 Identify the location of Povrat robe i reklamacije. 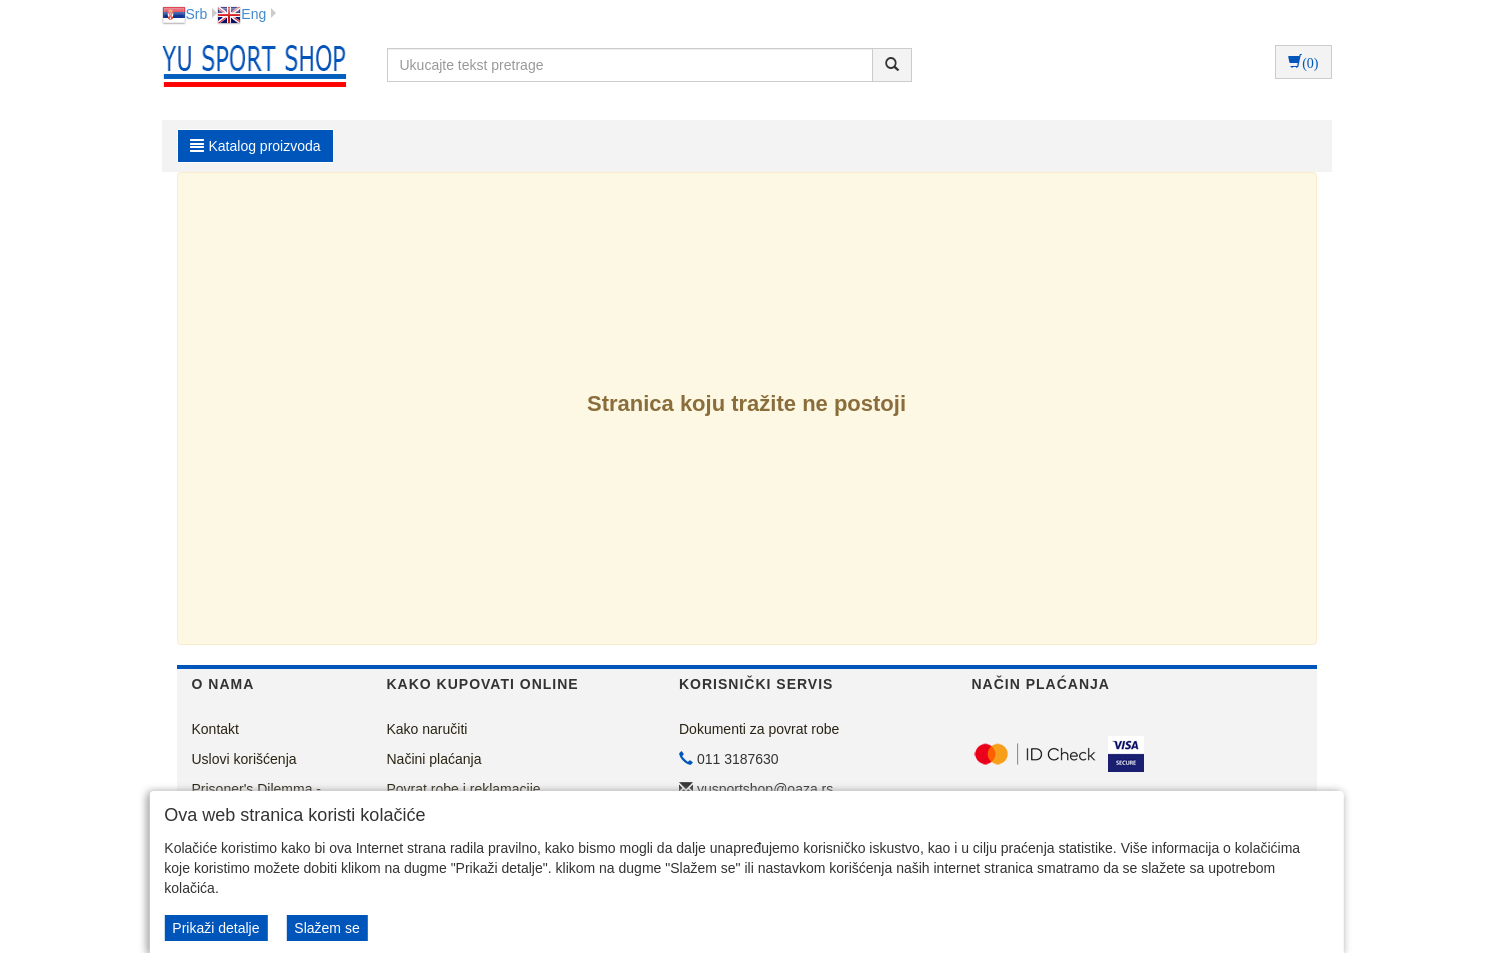
(464, 789).